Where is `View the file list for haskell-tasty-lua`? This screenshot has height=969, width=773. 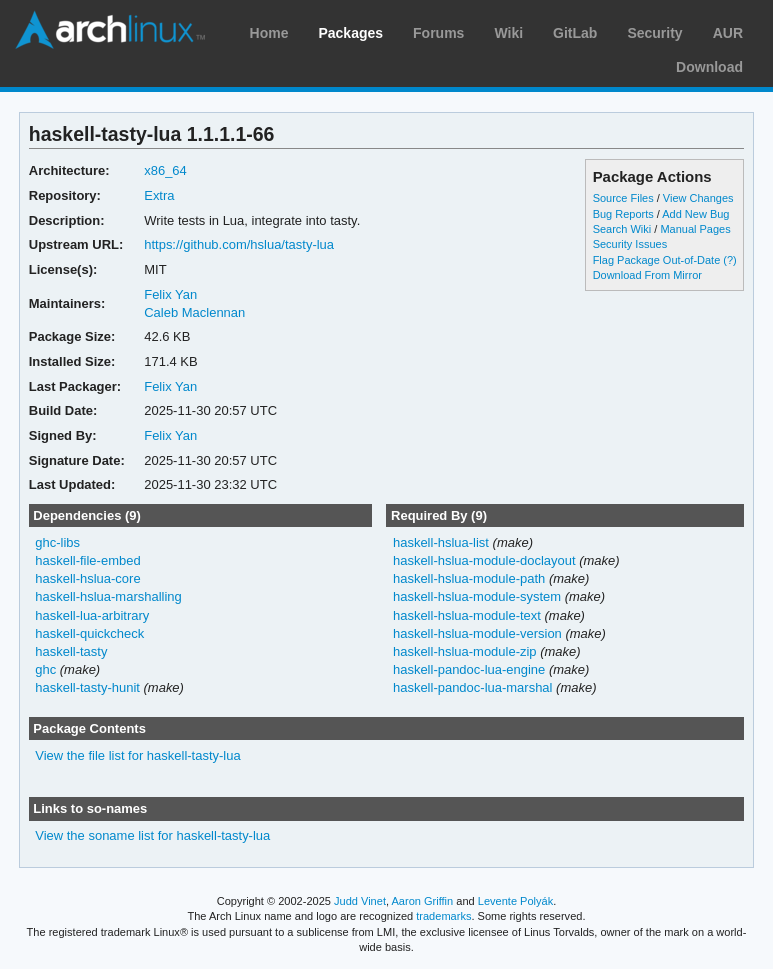
View the file list for haskell-tasty-lua is located at coordinates (137, 755).